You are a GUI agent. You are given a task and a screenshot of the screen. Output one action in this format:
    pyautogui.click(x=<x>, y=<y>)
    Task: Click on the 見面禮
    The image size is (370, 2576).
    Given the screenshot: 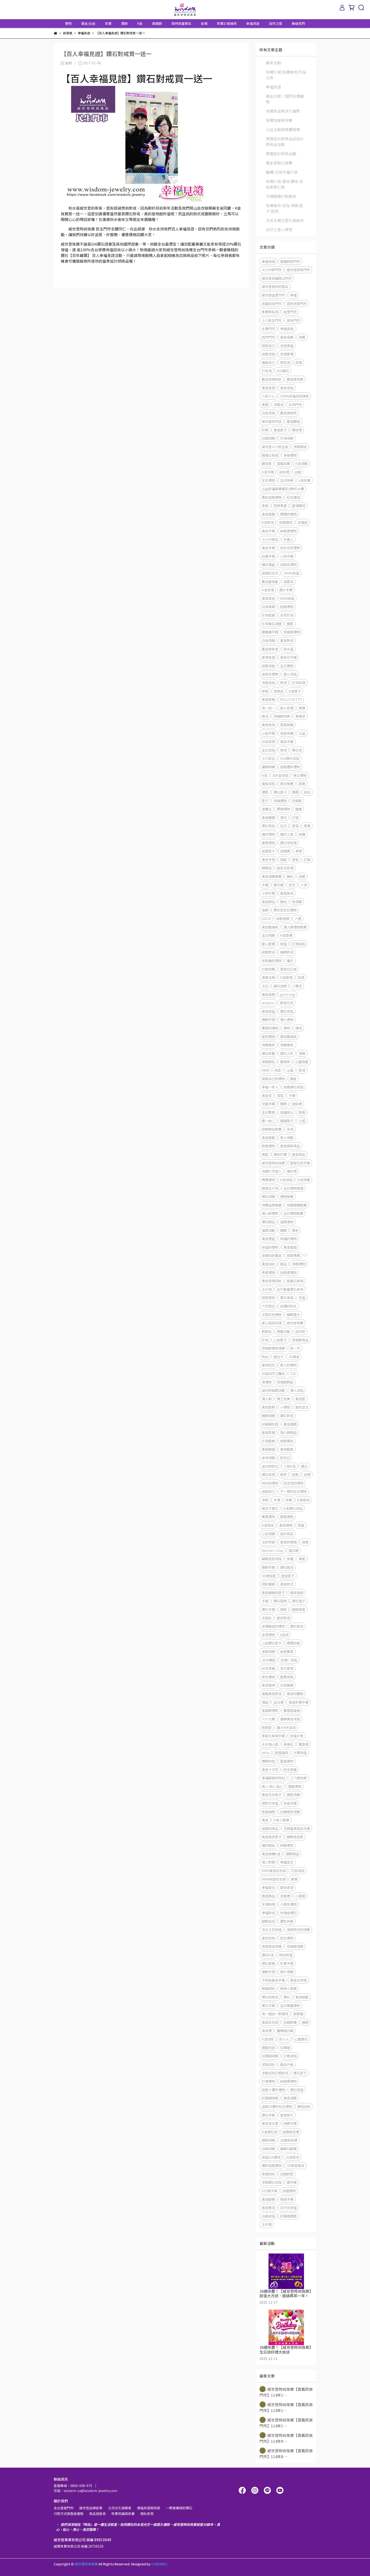 What is the action you would take?
    pyautogui.click(x=285, y=1895)
    